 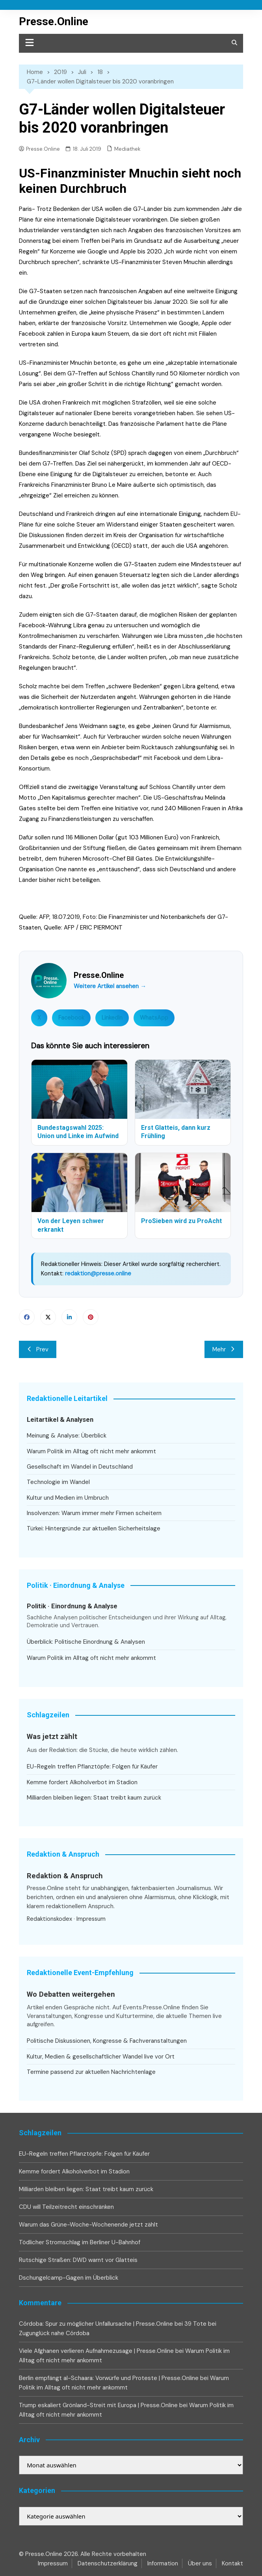 What do you see at coordinates (79, 2242) in the screenshot?
I see `Tödlicher Stromschlag im Berliner U-Bahnhof` at bounding box center [79, 2242].